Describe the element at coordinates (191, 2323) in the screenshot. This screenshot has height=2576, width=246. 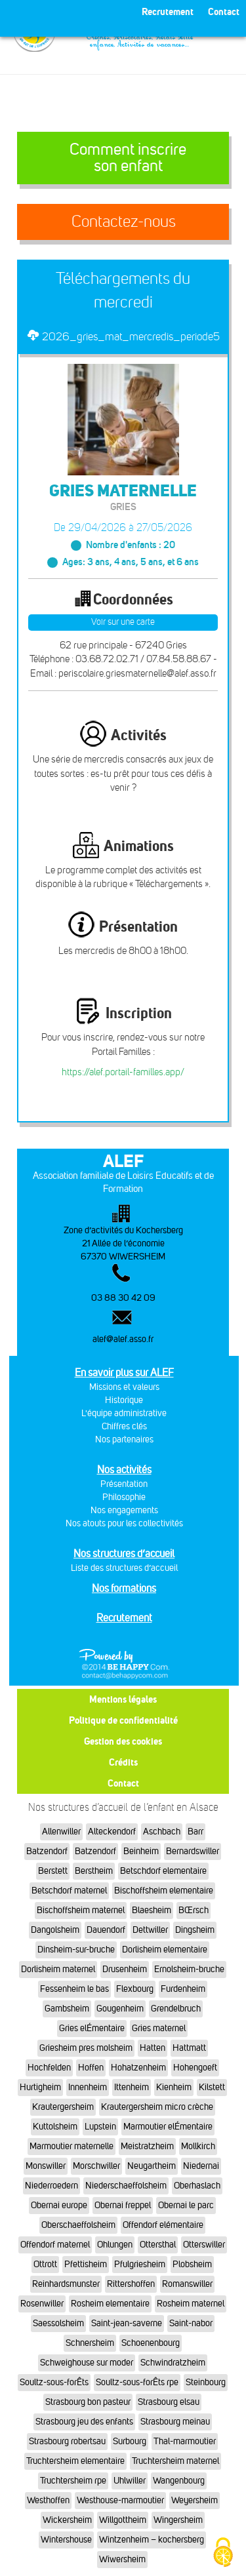
I see `Saint-nabor` at that location.